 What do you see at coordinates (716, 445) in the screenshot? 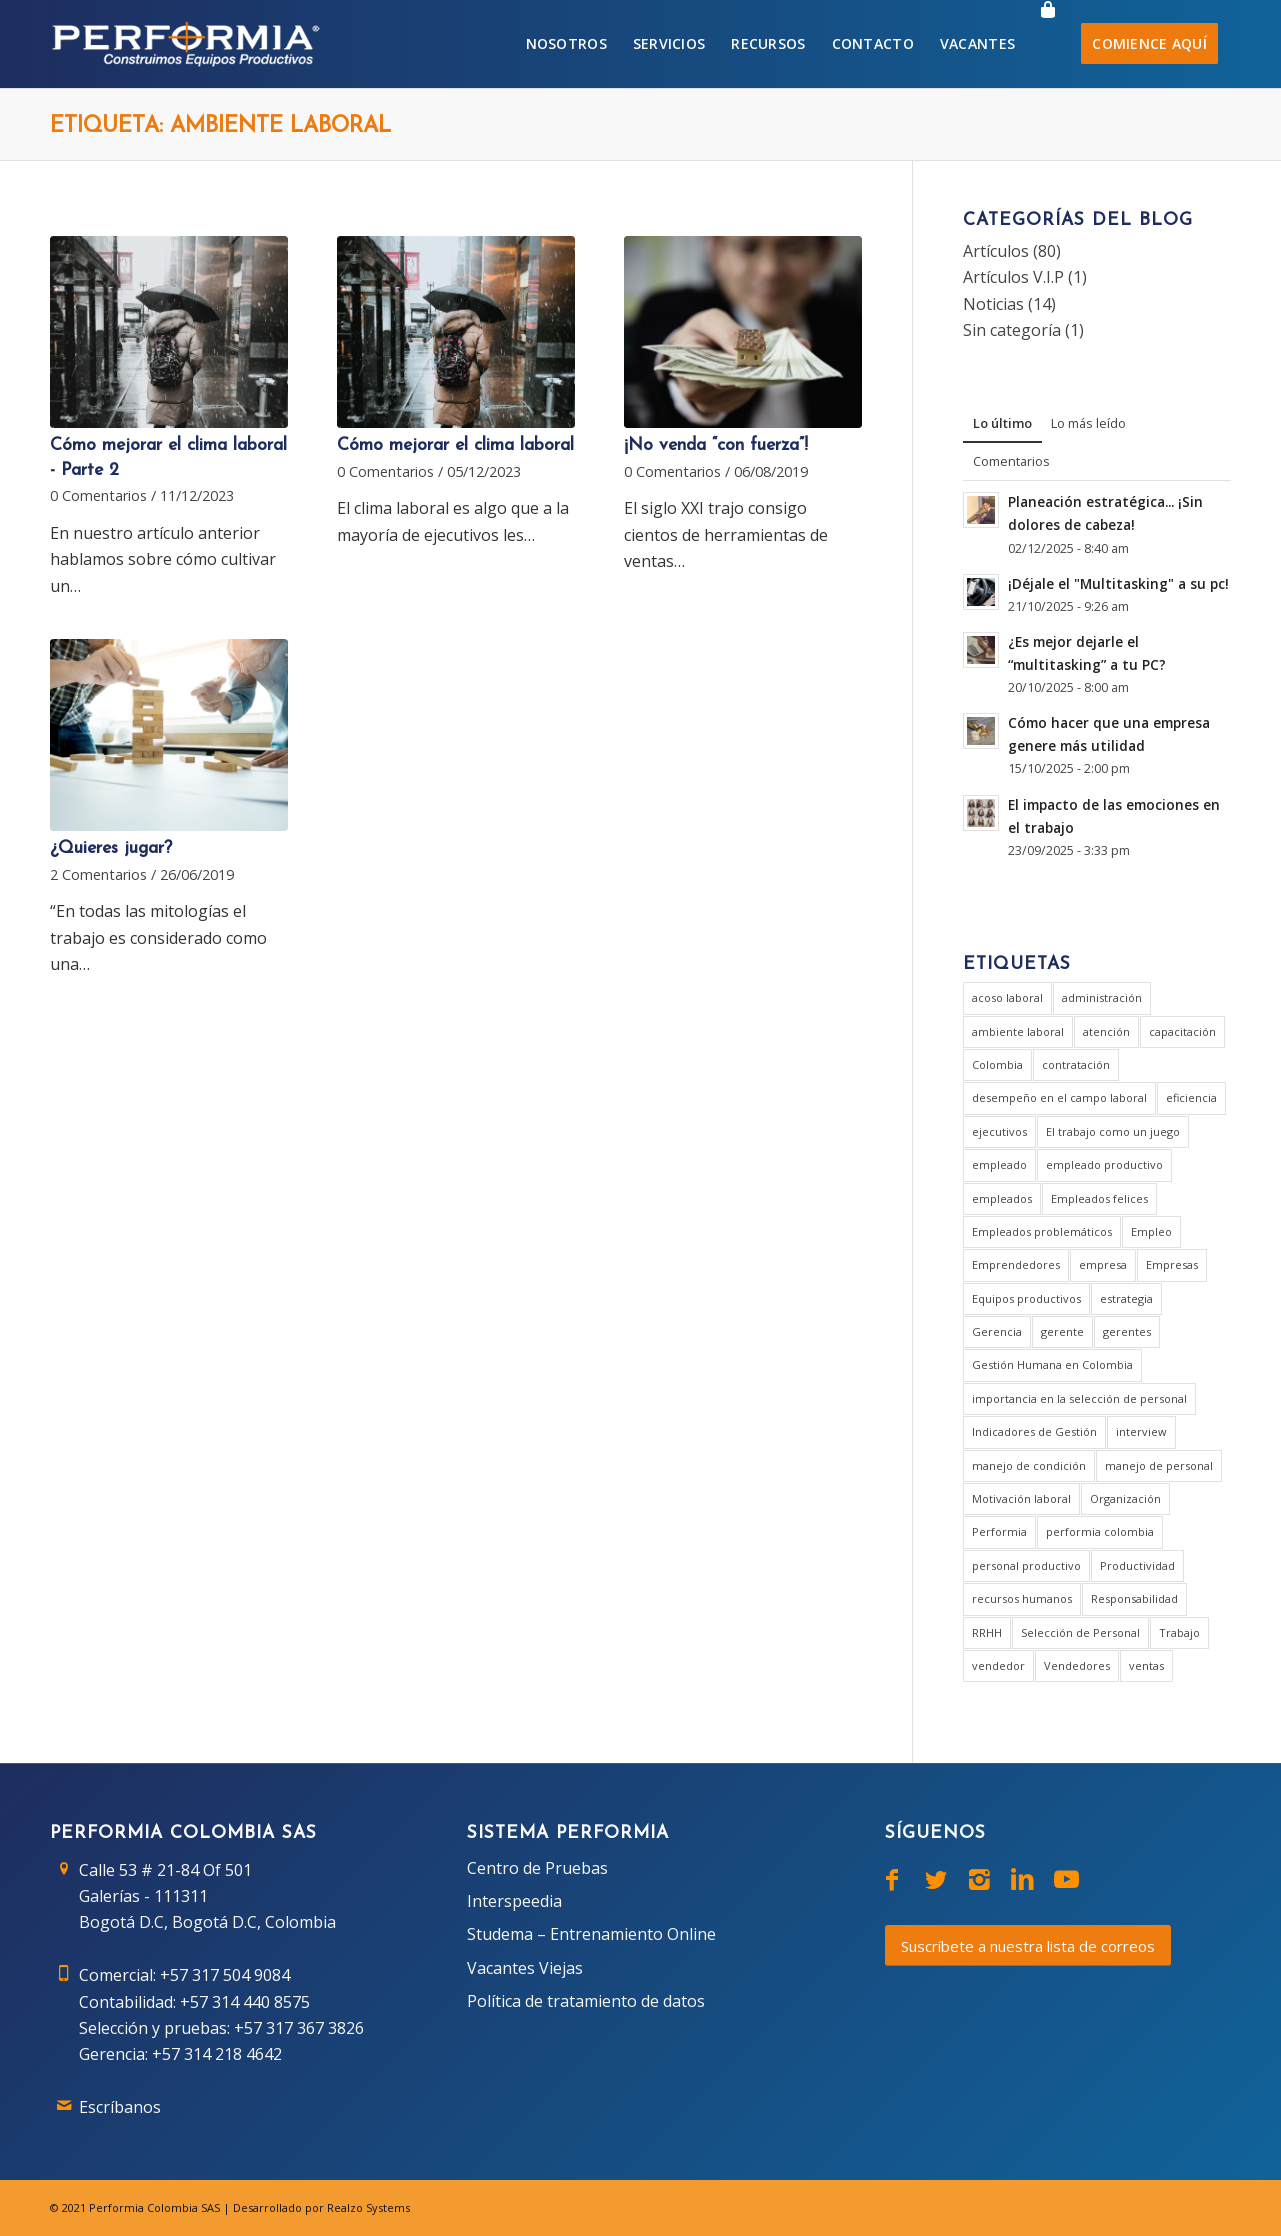
I see `¡No venda “con fuerza”!` at bounding box center [716, 445].